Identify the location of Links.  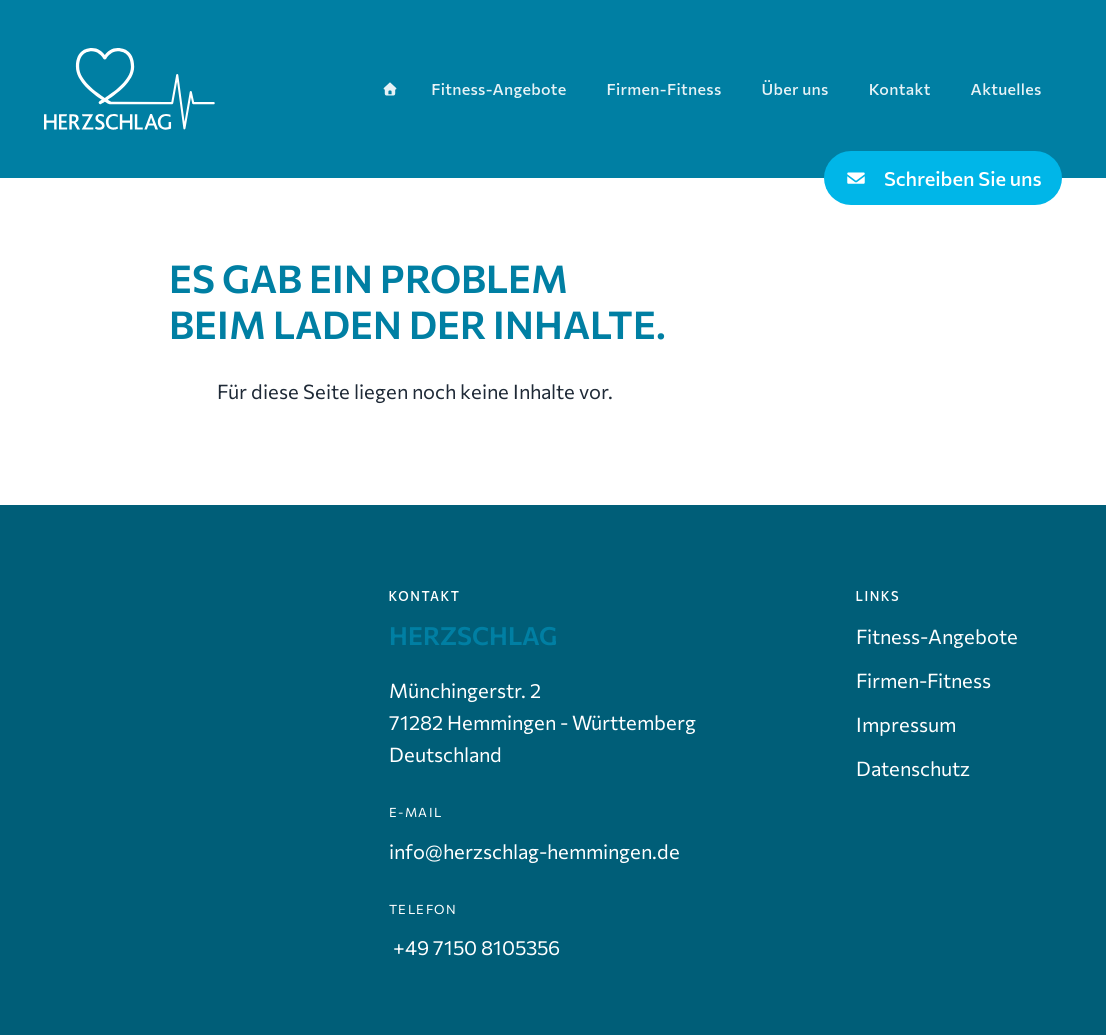
(878, 596).